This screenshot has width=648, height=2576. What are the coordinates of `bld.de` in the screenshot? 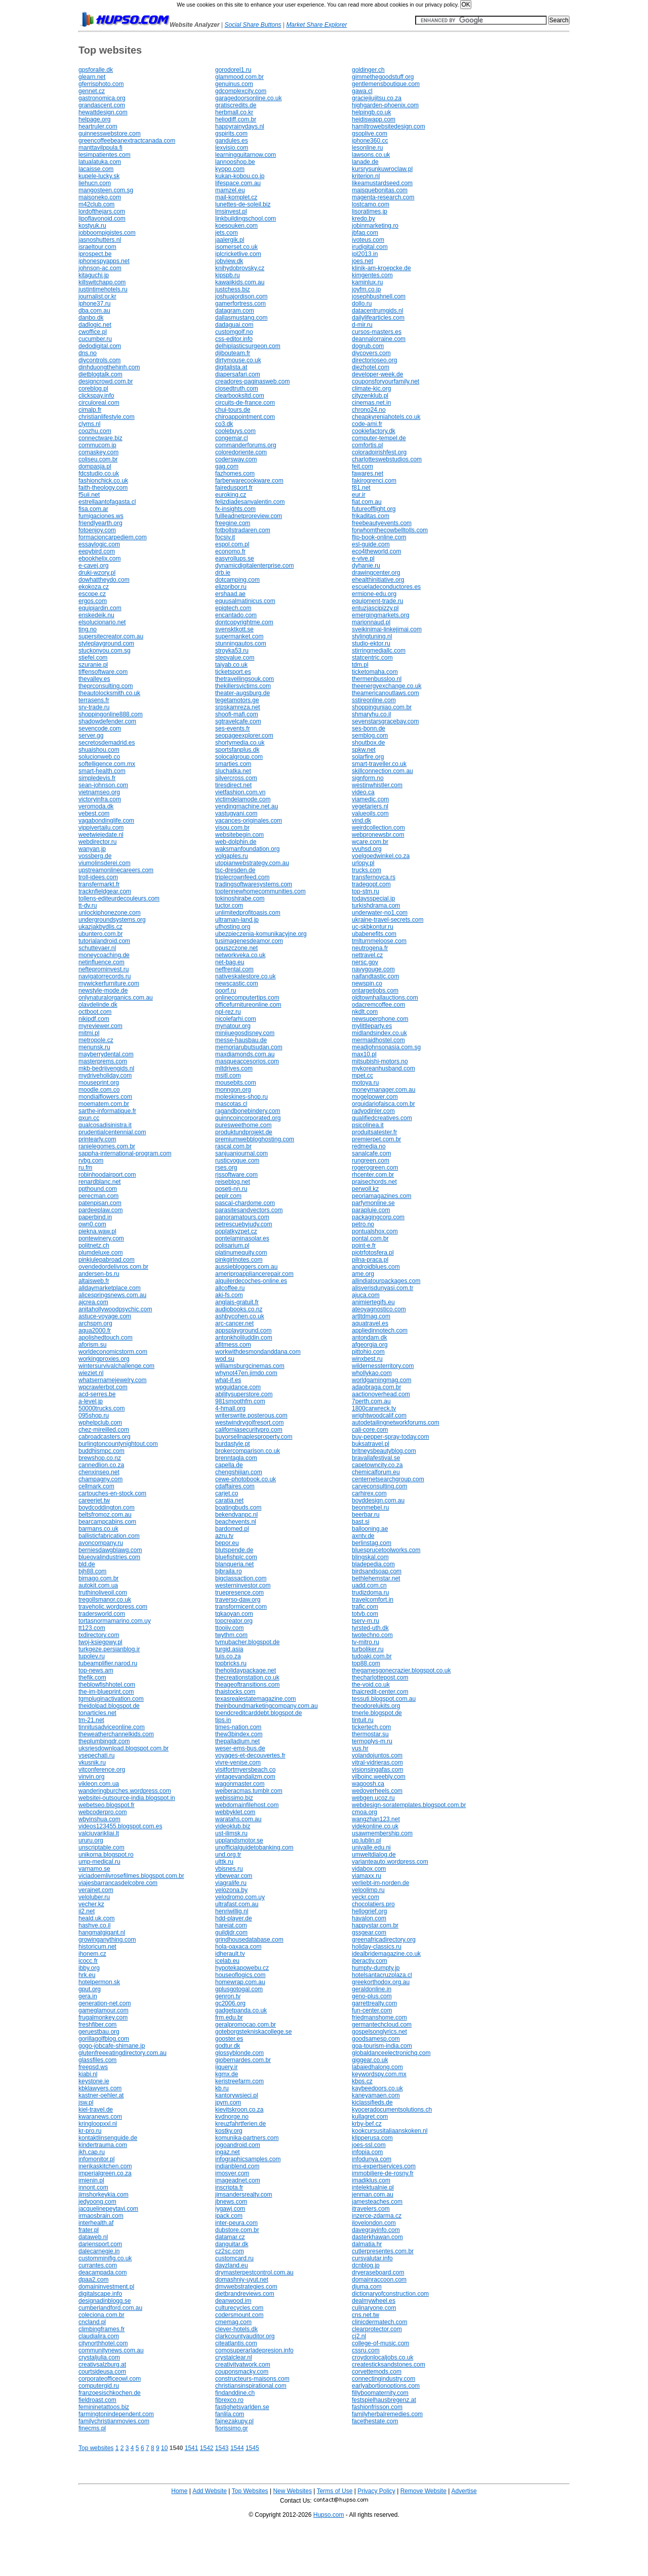 It's located at (86, 1564).